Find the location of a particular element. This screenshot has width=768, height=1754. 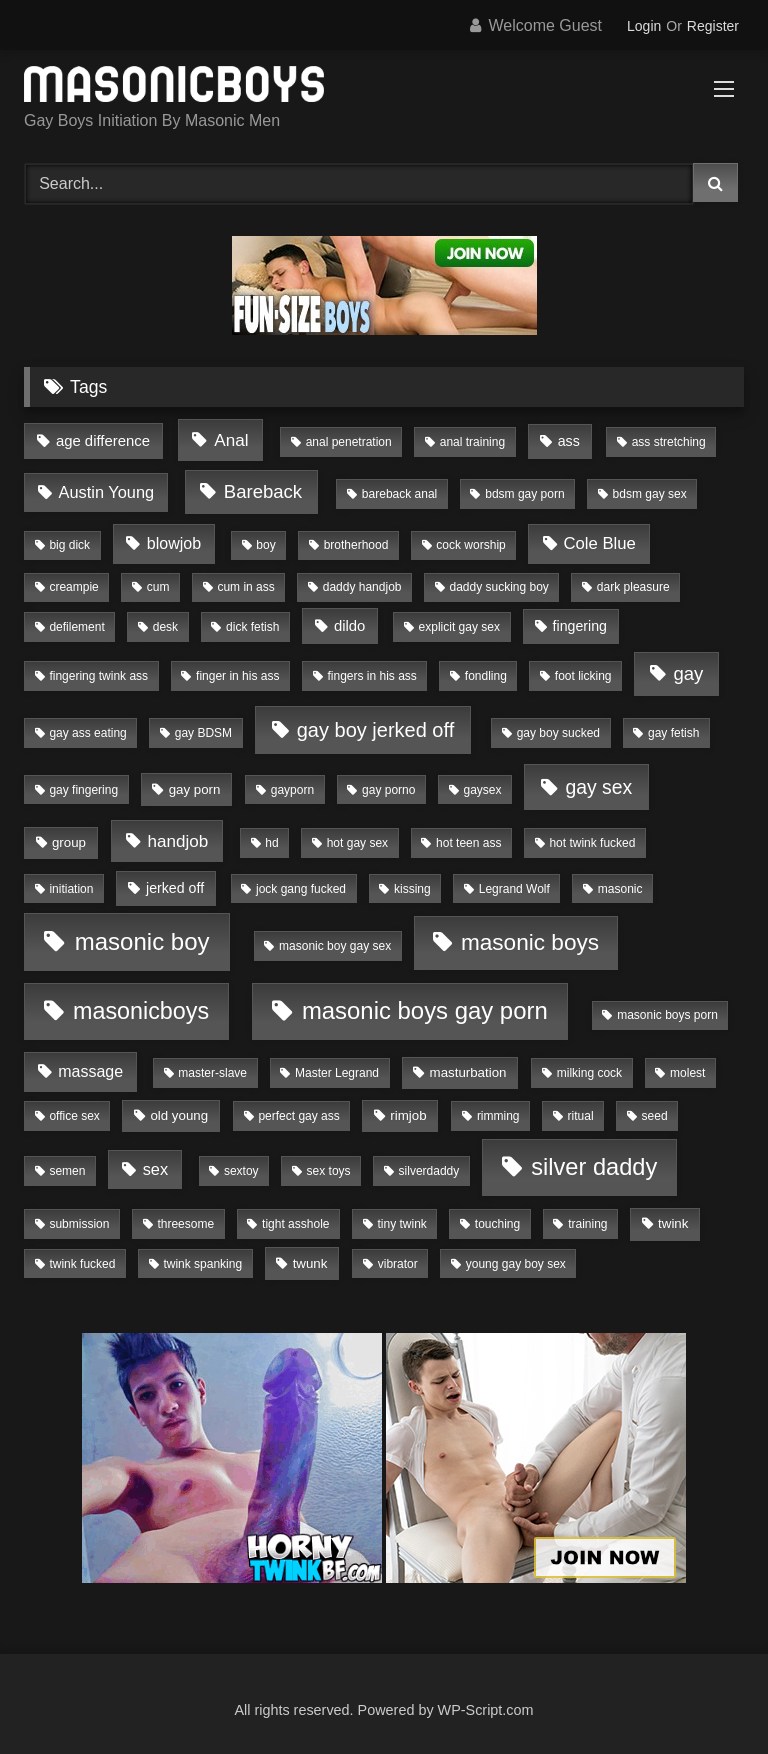

tight asshole [tight asshole (1 item)] is located at coordinates (295, 1224).